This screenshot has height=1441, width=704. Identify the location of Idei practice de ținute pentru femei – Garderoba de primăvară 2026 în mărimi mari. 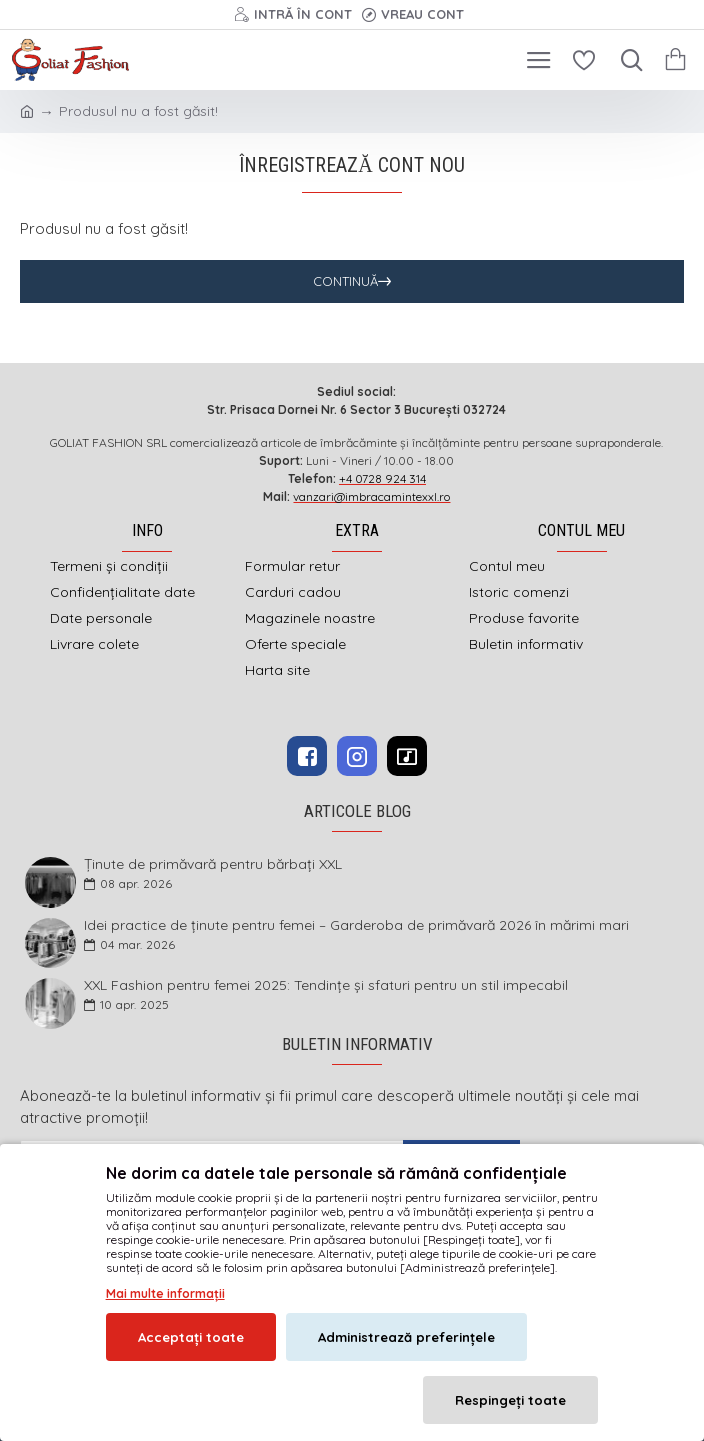
(356, 925).